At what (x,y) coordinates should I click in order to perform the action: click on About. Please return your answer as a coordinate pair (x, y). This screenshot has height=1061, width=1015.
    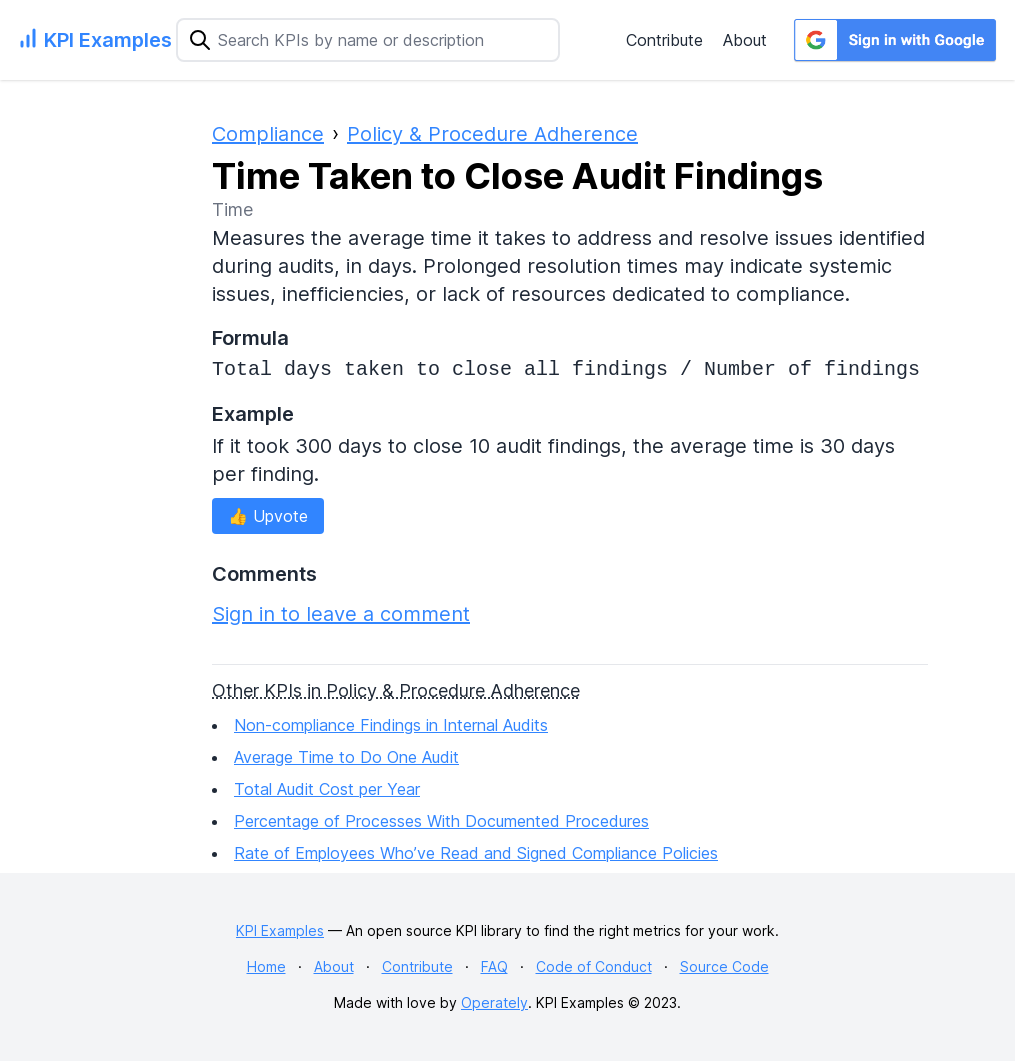
    Looking at the image, I should click on (745, 40).